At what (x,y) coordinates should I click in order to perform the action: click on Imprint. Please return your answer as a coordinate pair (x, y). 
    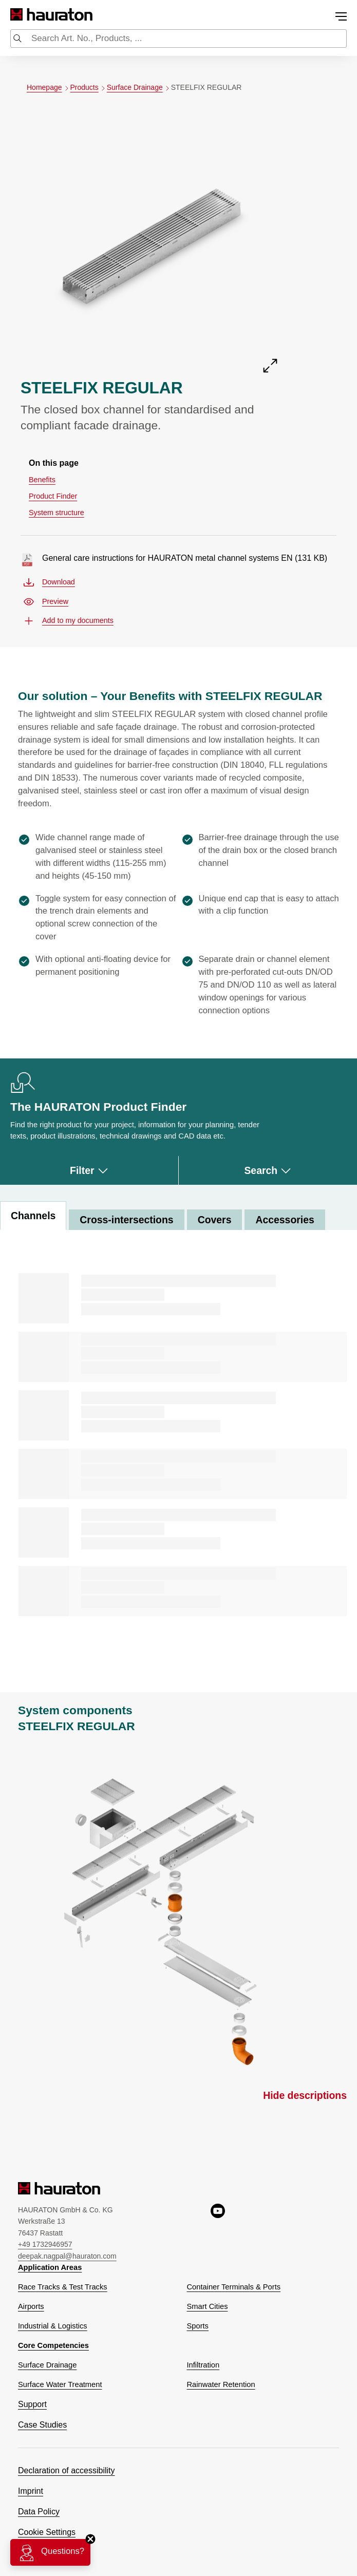
    Looking at the image, I should click on (30, 2491).